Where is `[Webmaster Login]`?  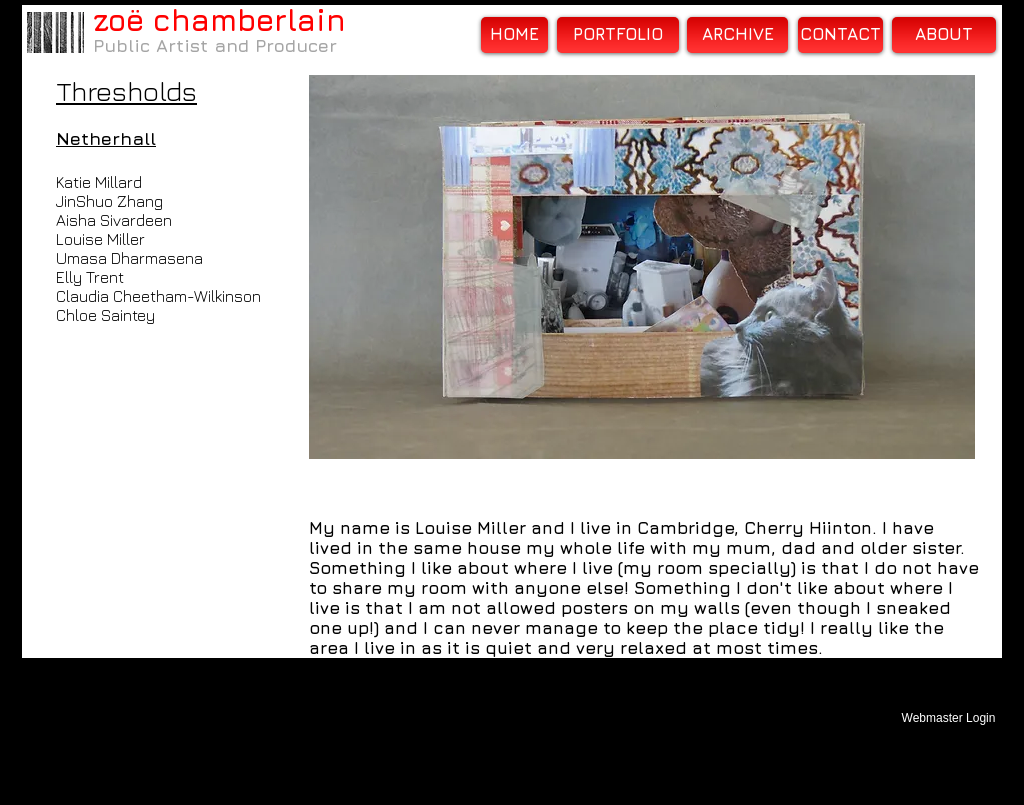 [Webmaster Login] is located at coordinates (948, 718).